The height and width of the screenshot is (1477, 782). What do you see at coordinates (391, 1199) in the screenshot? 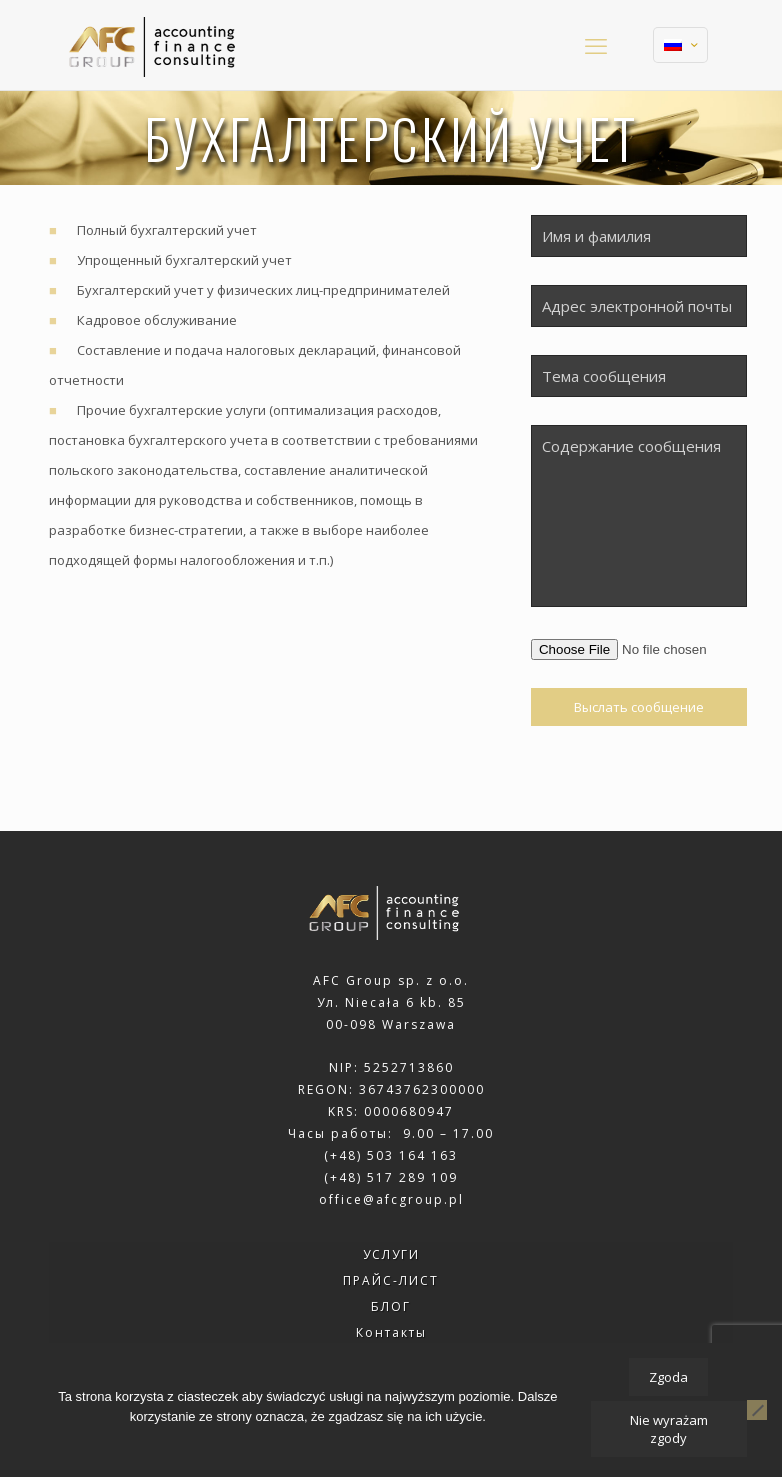
I see `office@afcgroup.pl` at bounding box center [391, 1199].